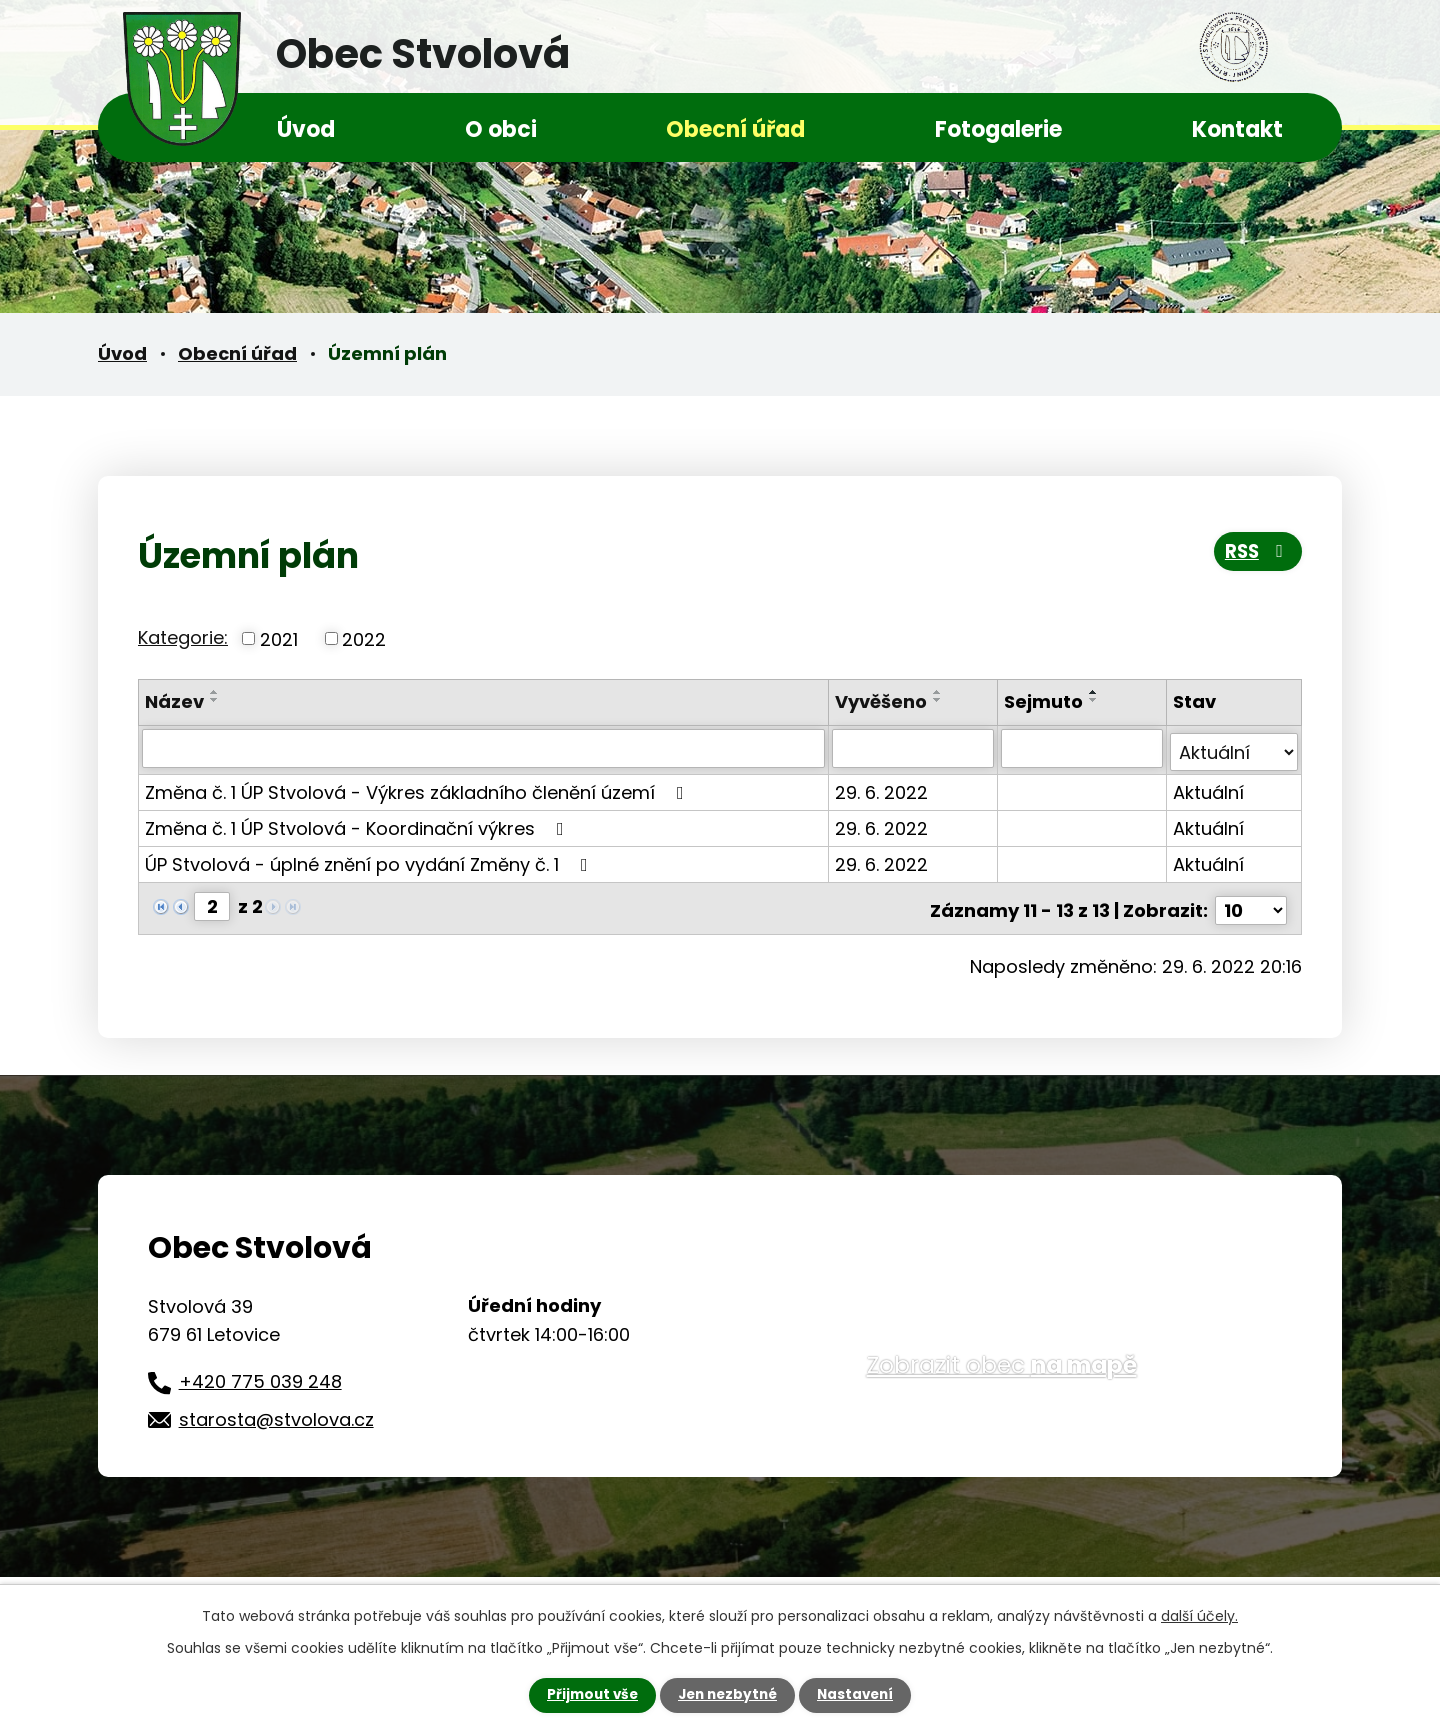 This screenshot has width=1440, height=1732. What do you see at coordinates (183, 637) in the screenshot?
I see `Kategorie:` at bounding box center [183, 637].